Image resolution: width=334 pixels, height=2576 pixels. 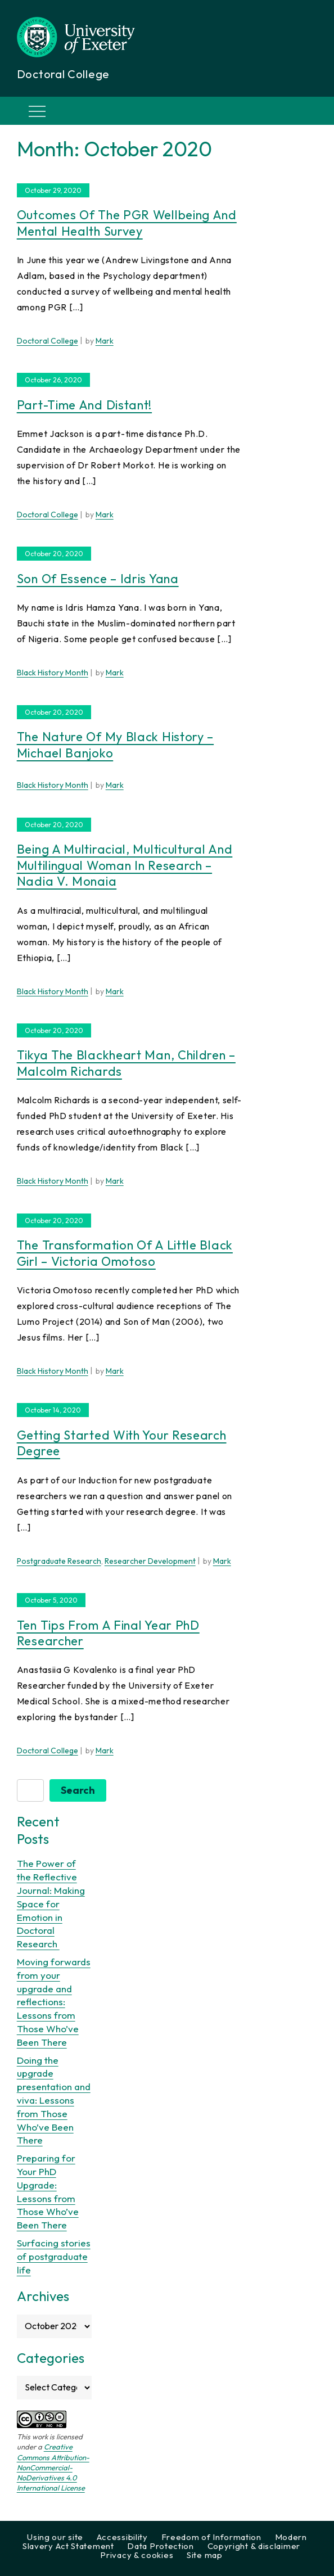 What do you see at coordinates (253, 2546) in the screenshot?
I see `Copyright & disclaimer` at bounding box center [253, 2546].